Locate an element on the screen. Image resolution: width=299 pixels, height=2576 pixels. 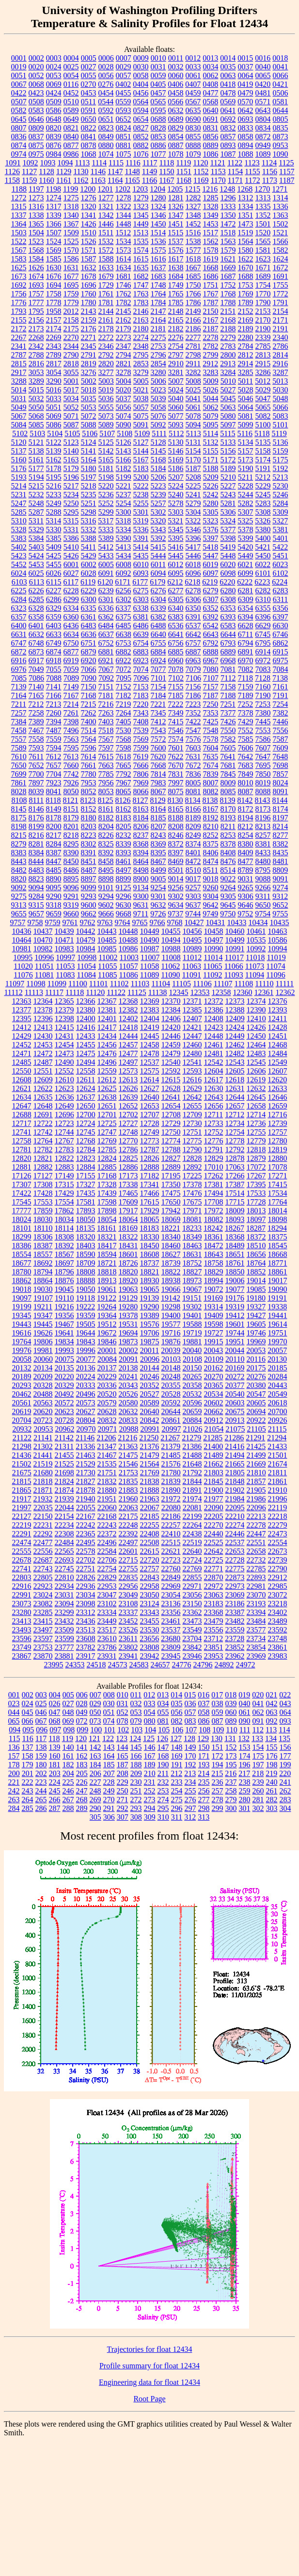
1446 is located at coordinates (106, 224).